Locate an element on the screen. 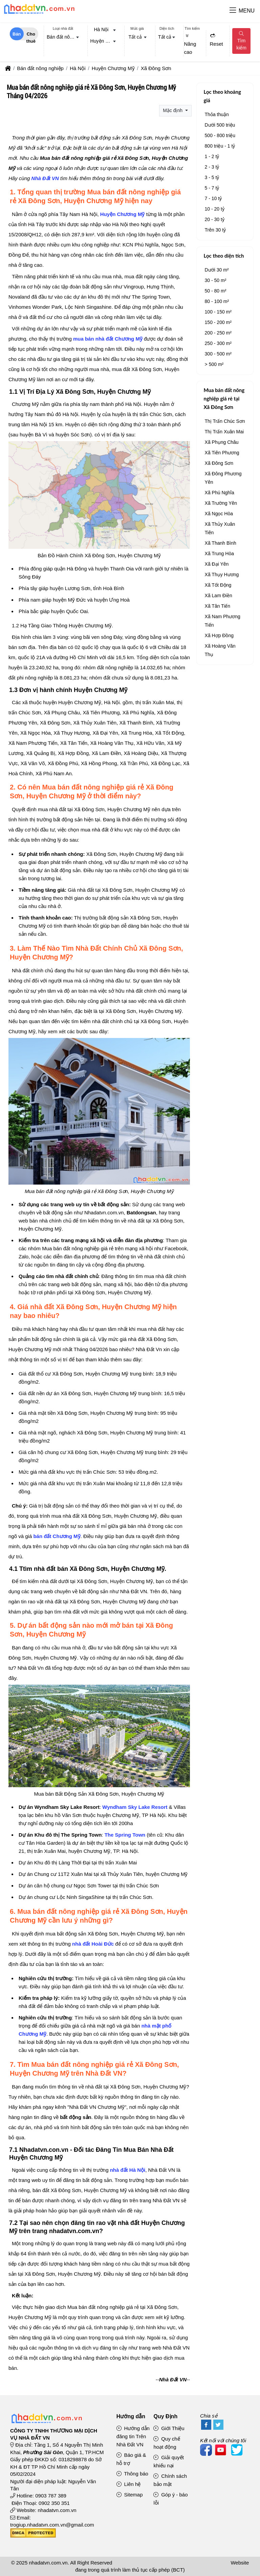  Liên hệ is located at coordinates (128, 2484).